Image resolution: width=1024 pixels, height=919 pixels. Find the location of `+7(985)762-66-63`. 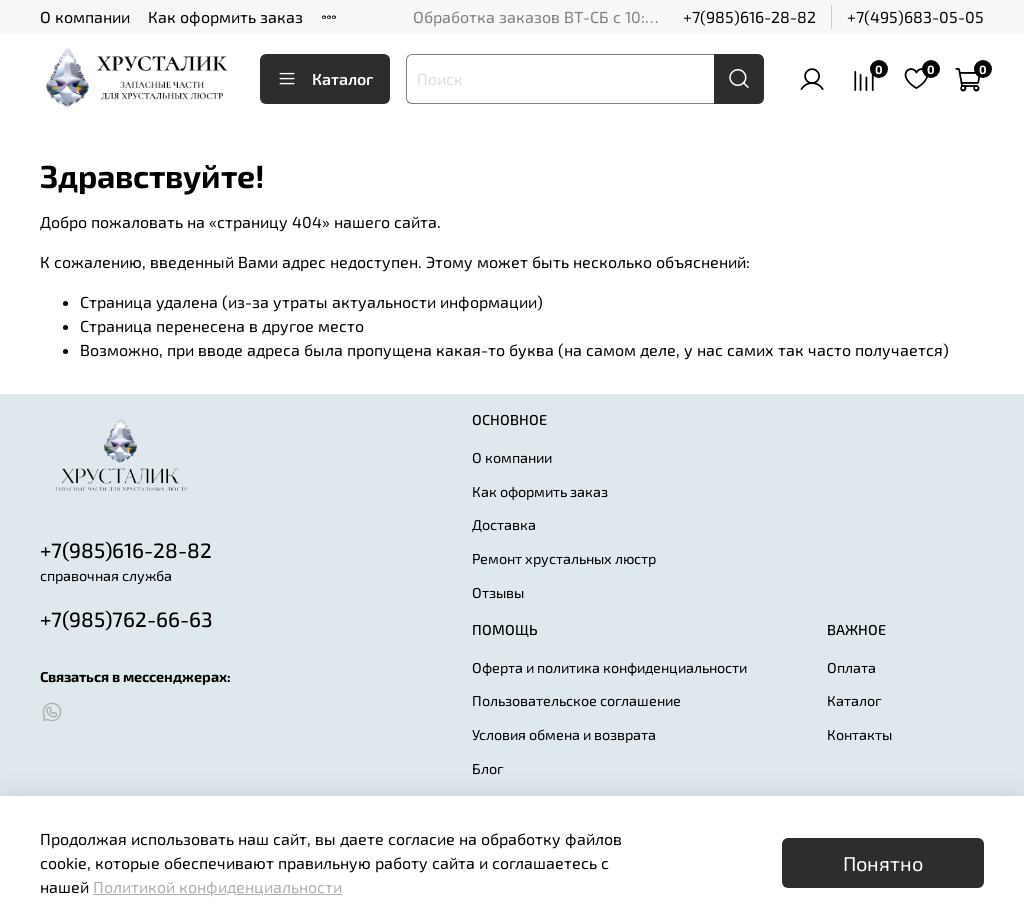

+7(985)762-66-63 is located at coordinates (126, 618).